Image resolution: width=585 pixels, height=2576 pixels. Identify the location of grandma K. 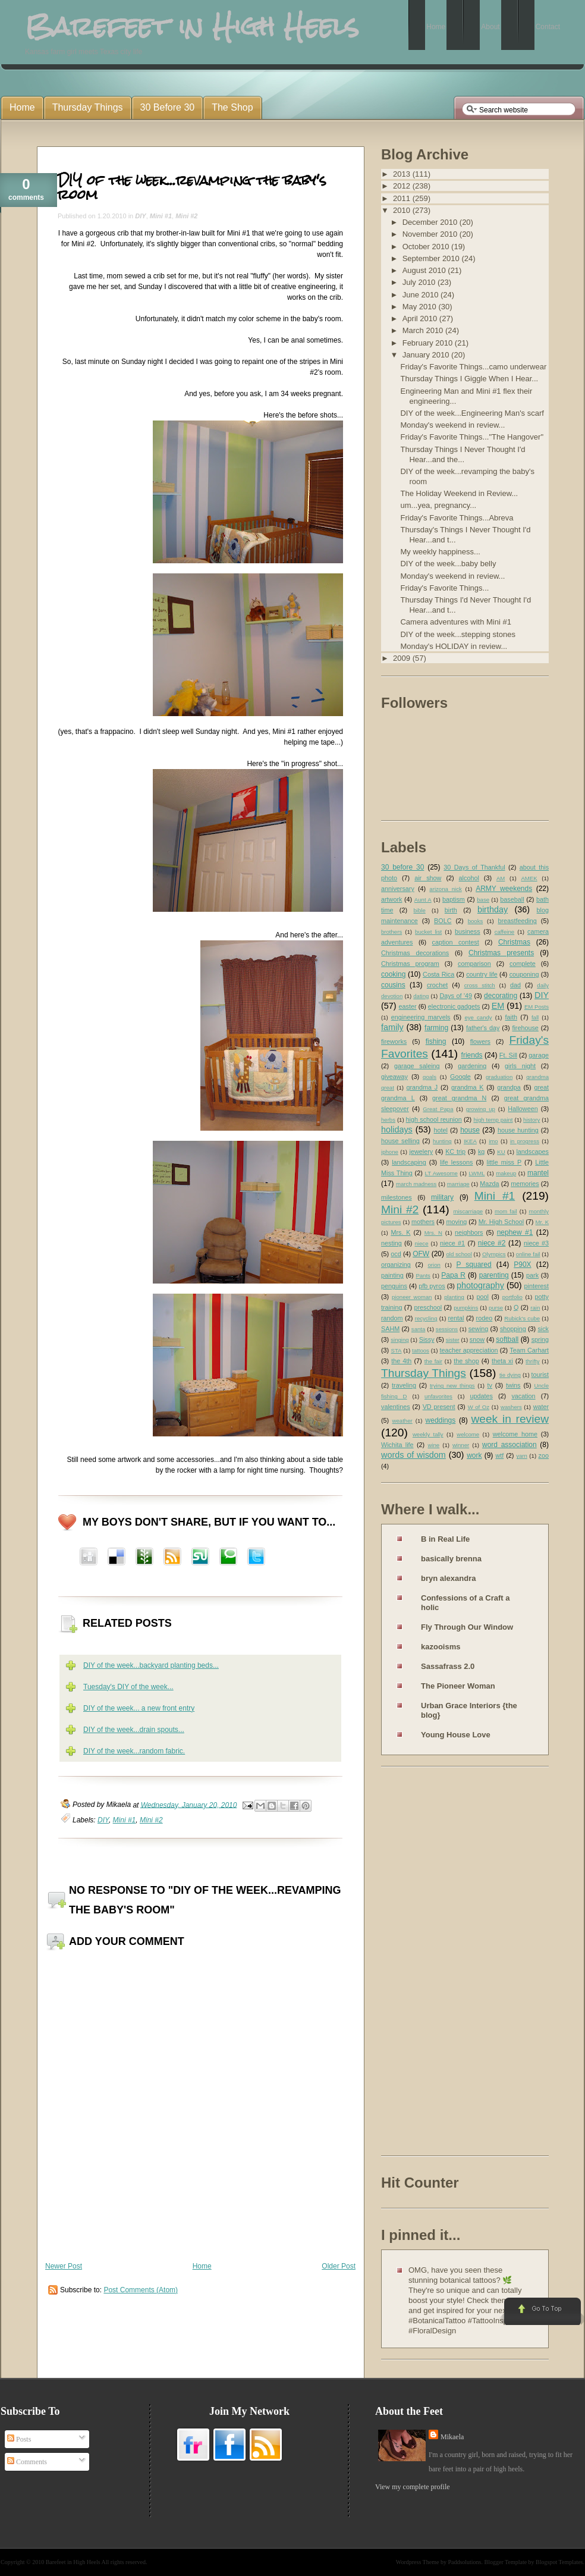
(467, 1087).